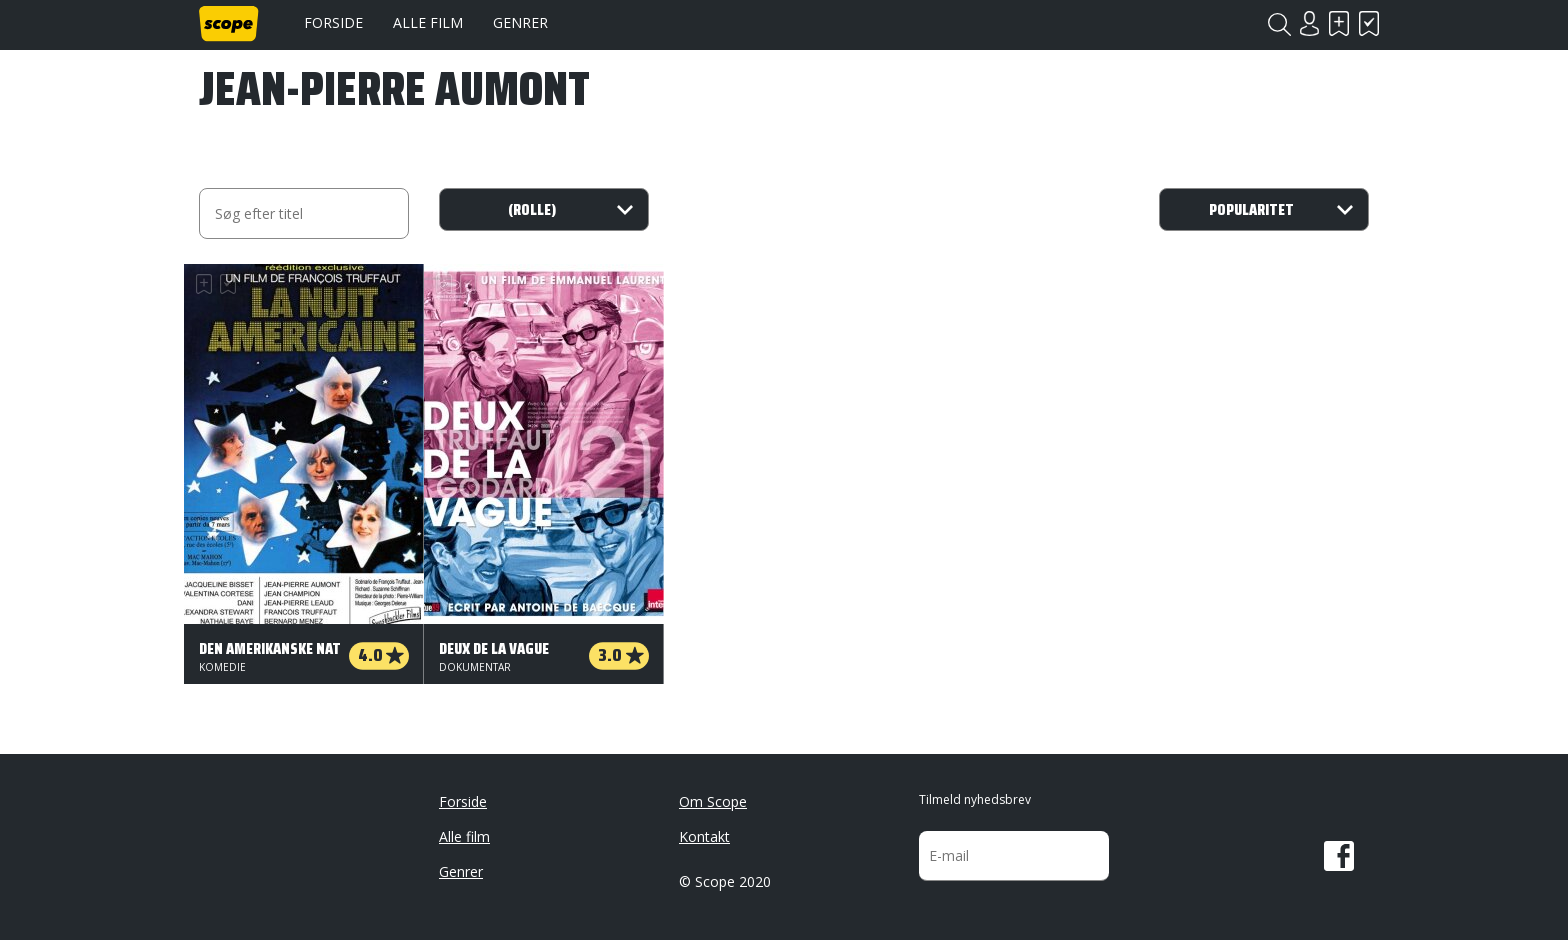  What do you see at coordinates (704, 836) in the screenshot?
I see `Kontakt` at bounding box center [704, 836].